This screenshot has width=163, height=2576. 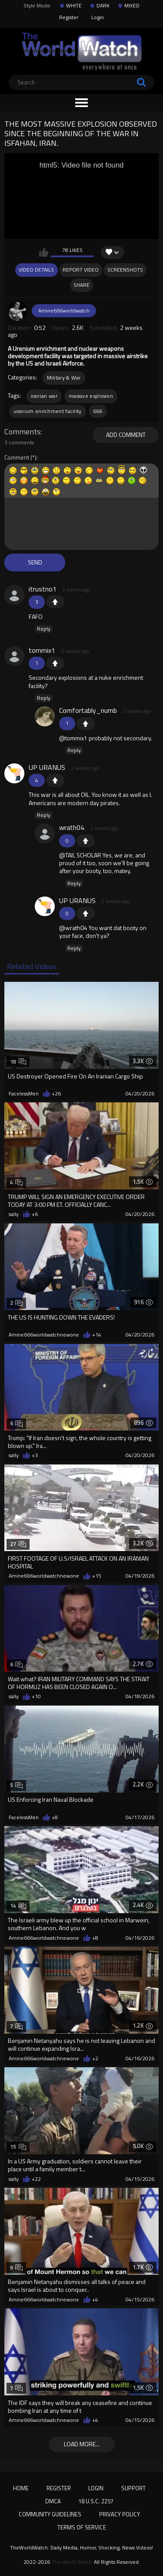 What do you see at coordinates (74, 6) in the screenshot?
I see `WHITE` at bounding box center [74, 6].